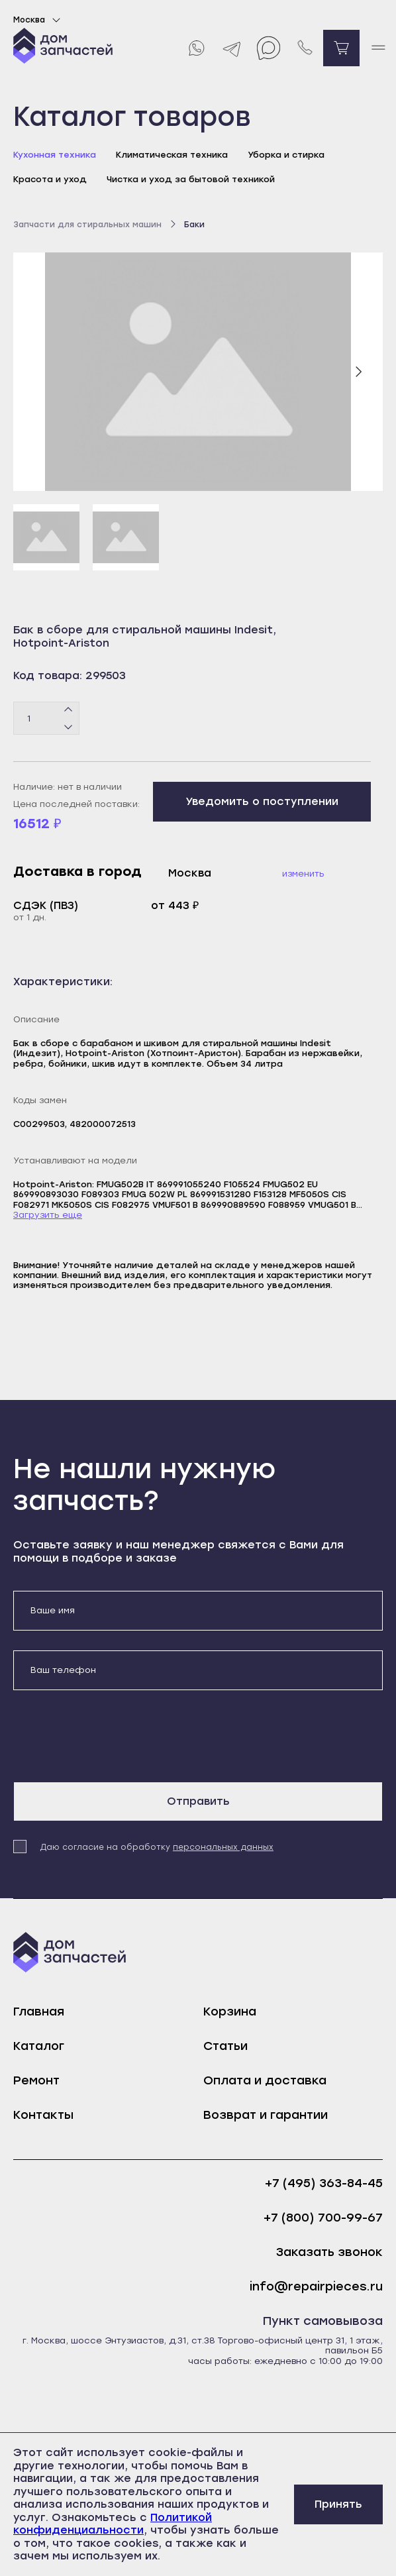  What do you see at coordinates (265, 2115) in the screenshot?
I see `Возврат и гарантии` at bounding box center [265, 2115].